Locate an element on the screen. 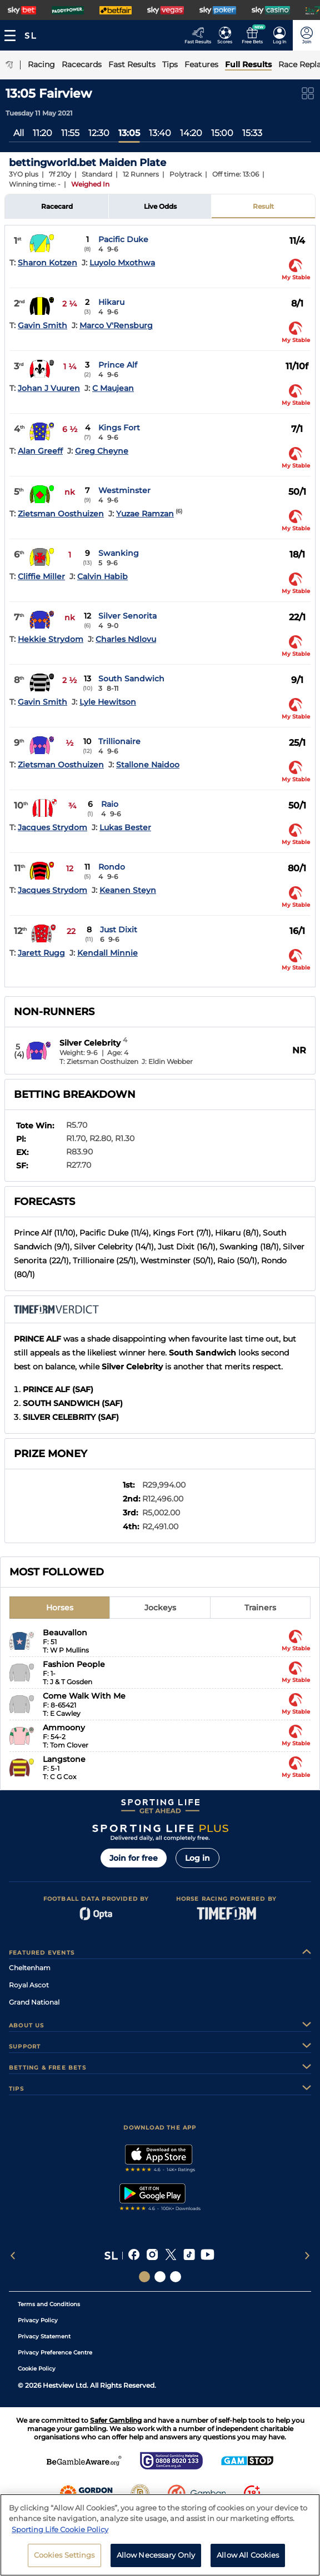 The image size is (320, 2576). Fashion People is located at coordinates (74, 1664).